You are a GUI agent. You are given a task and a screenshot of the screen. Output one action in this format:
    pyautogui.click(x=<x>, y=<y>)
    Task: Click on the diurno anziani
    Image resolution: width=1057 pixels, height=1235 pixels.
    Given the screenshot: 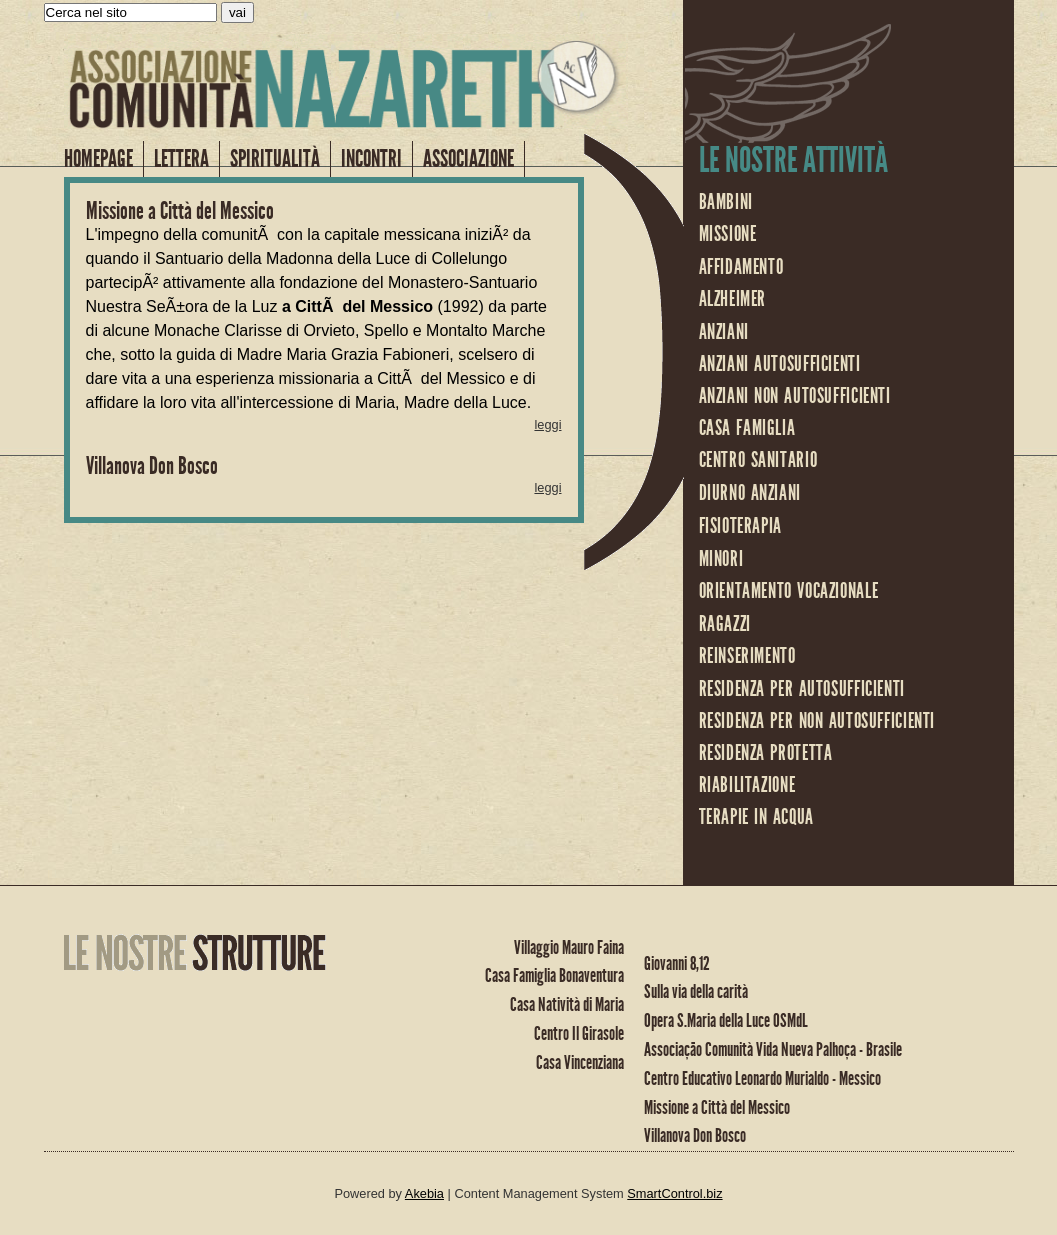 What is the action you would take?
    pyautogui.click(x=750, y=493)
    